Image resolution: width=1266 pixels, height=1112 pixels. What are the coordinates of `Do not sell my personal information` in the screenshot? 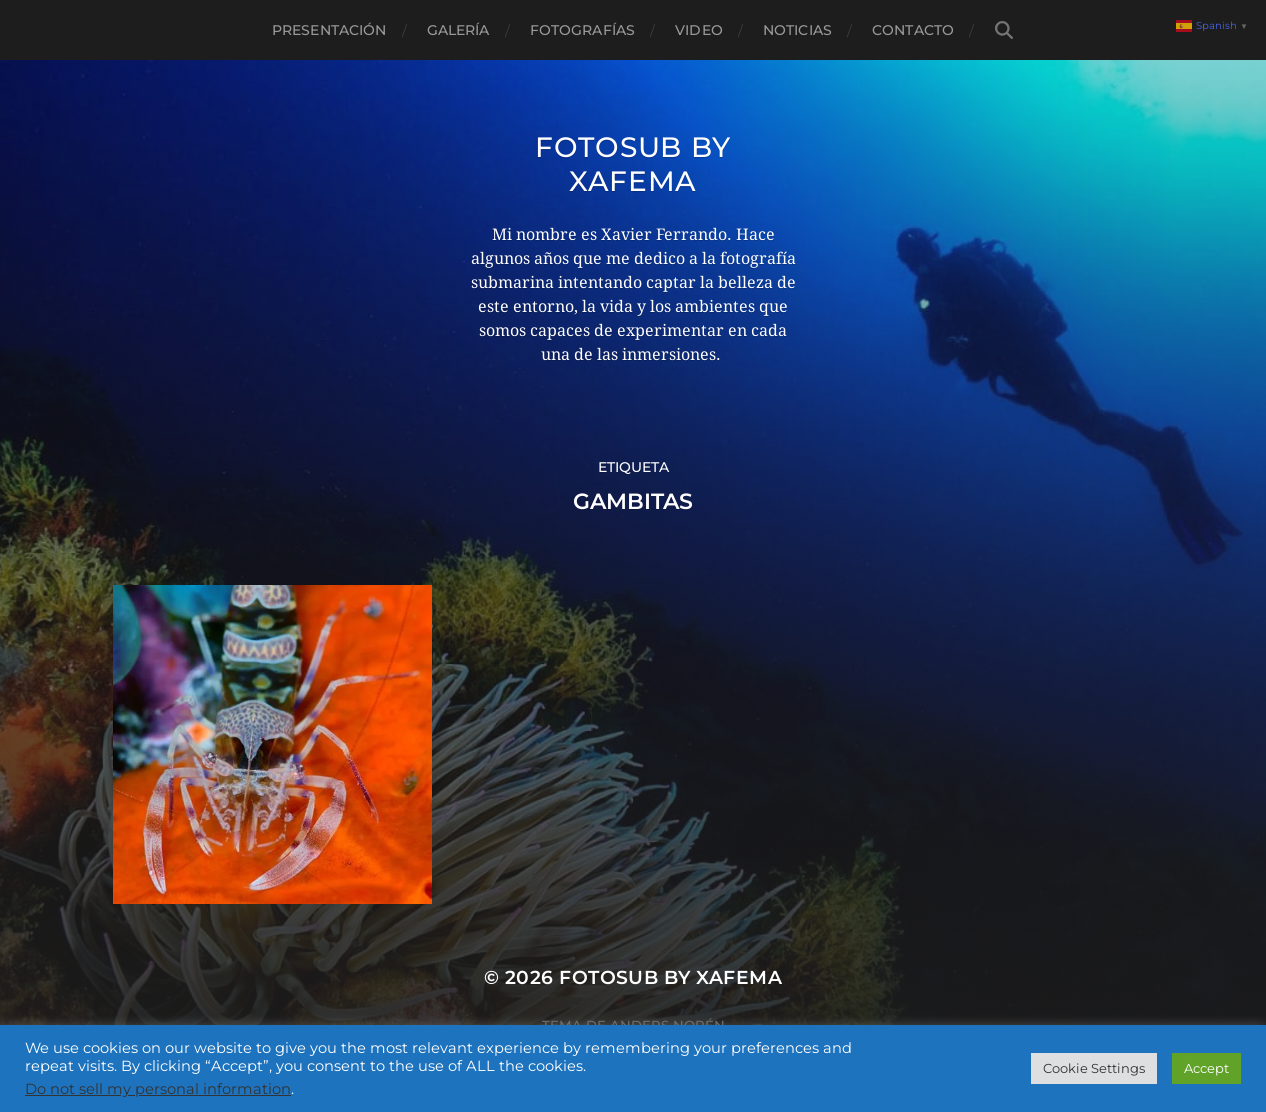 It's located at (158, 1089).